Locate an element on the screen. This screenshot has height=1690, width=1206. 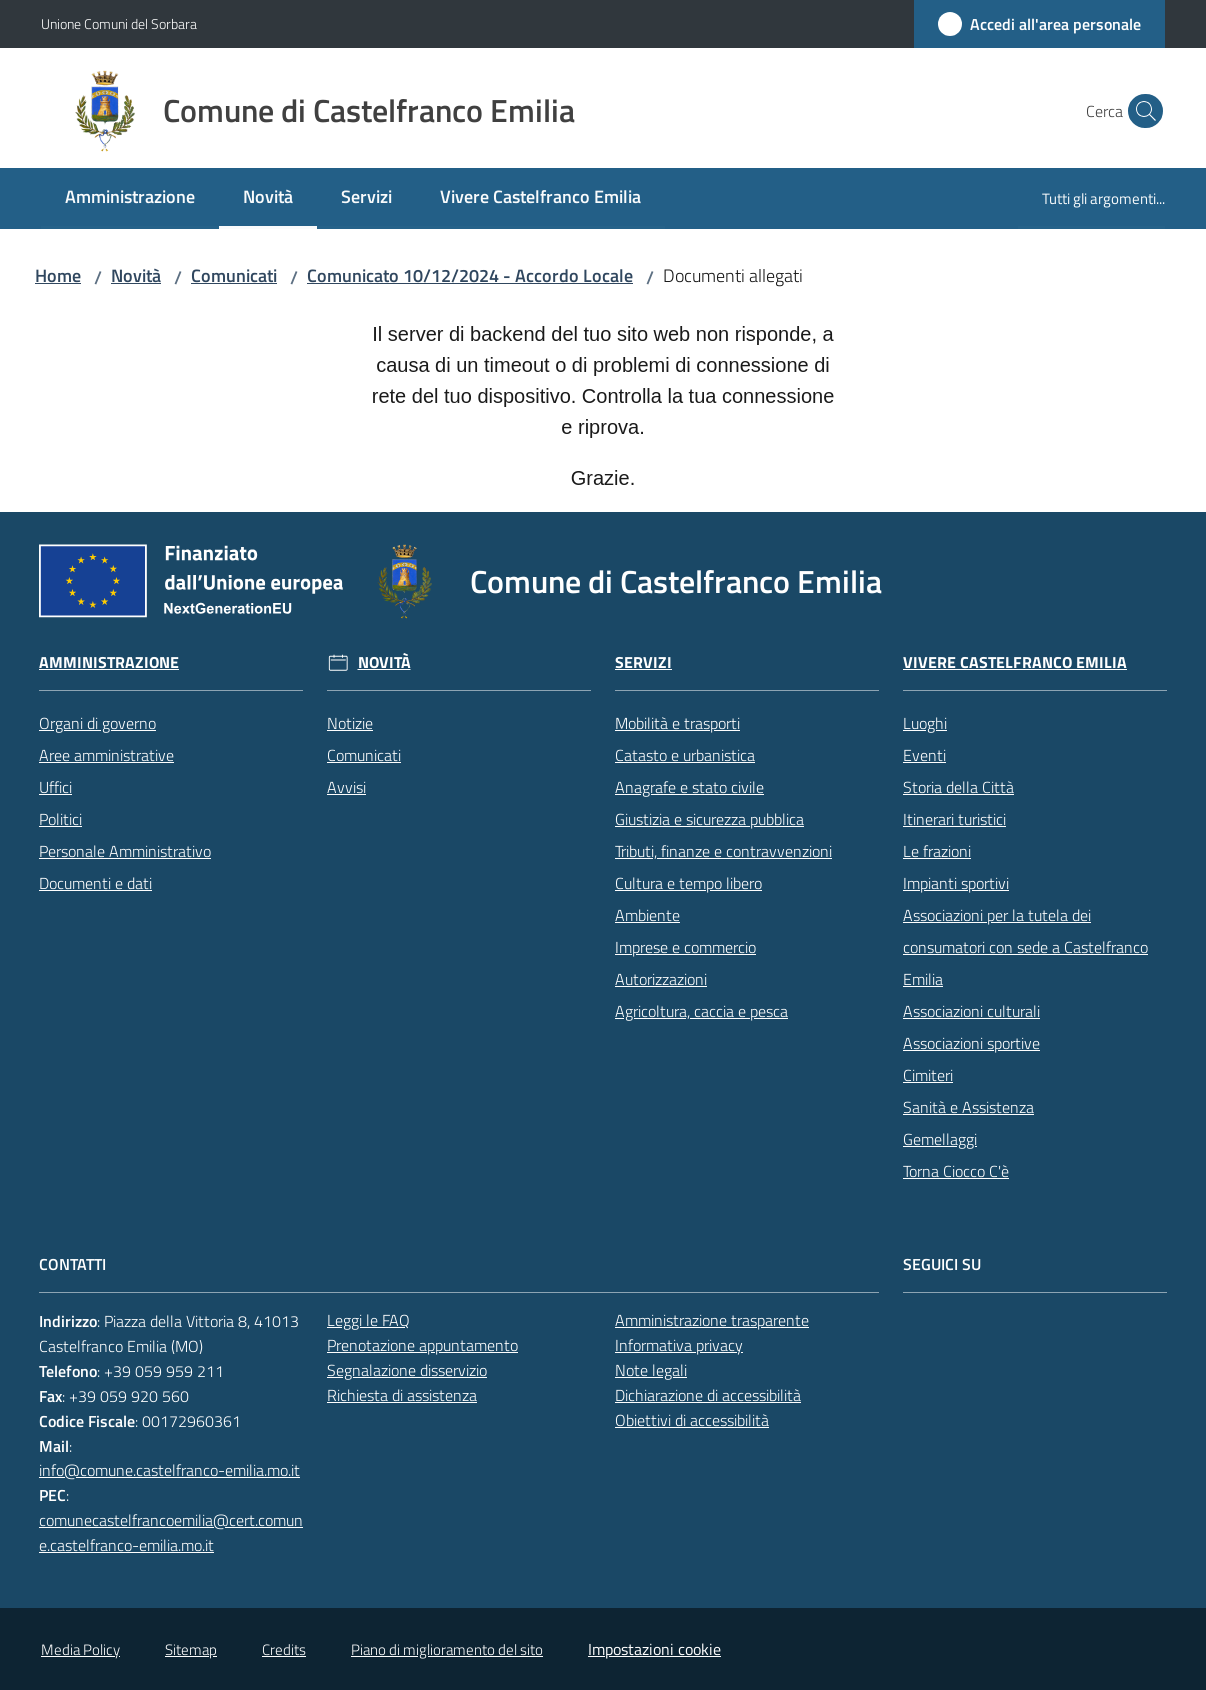
Comunicato 10/12/2024 - Accordo Locale is located at coordinates (470, 275).